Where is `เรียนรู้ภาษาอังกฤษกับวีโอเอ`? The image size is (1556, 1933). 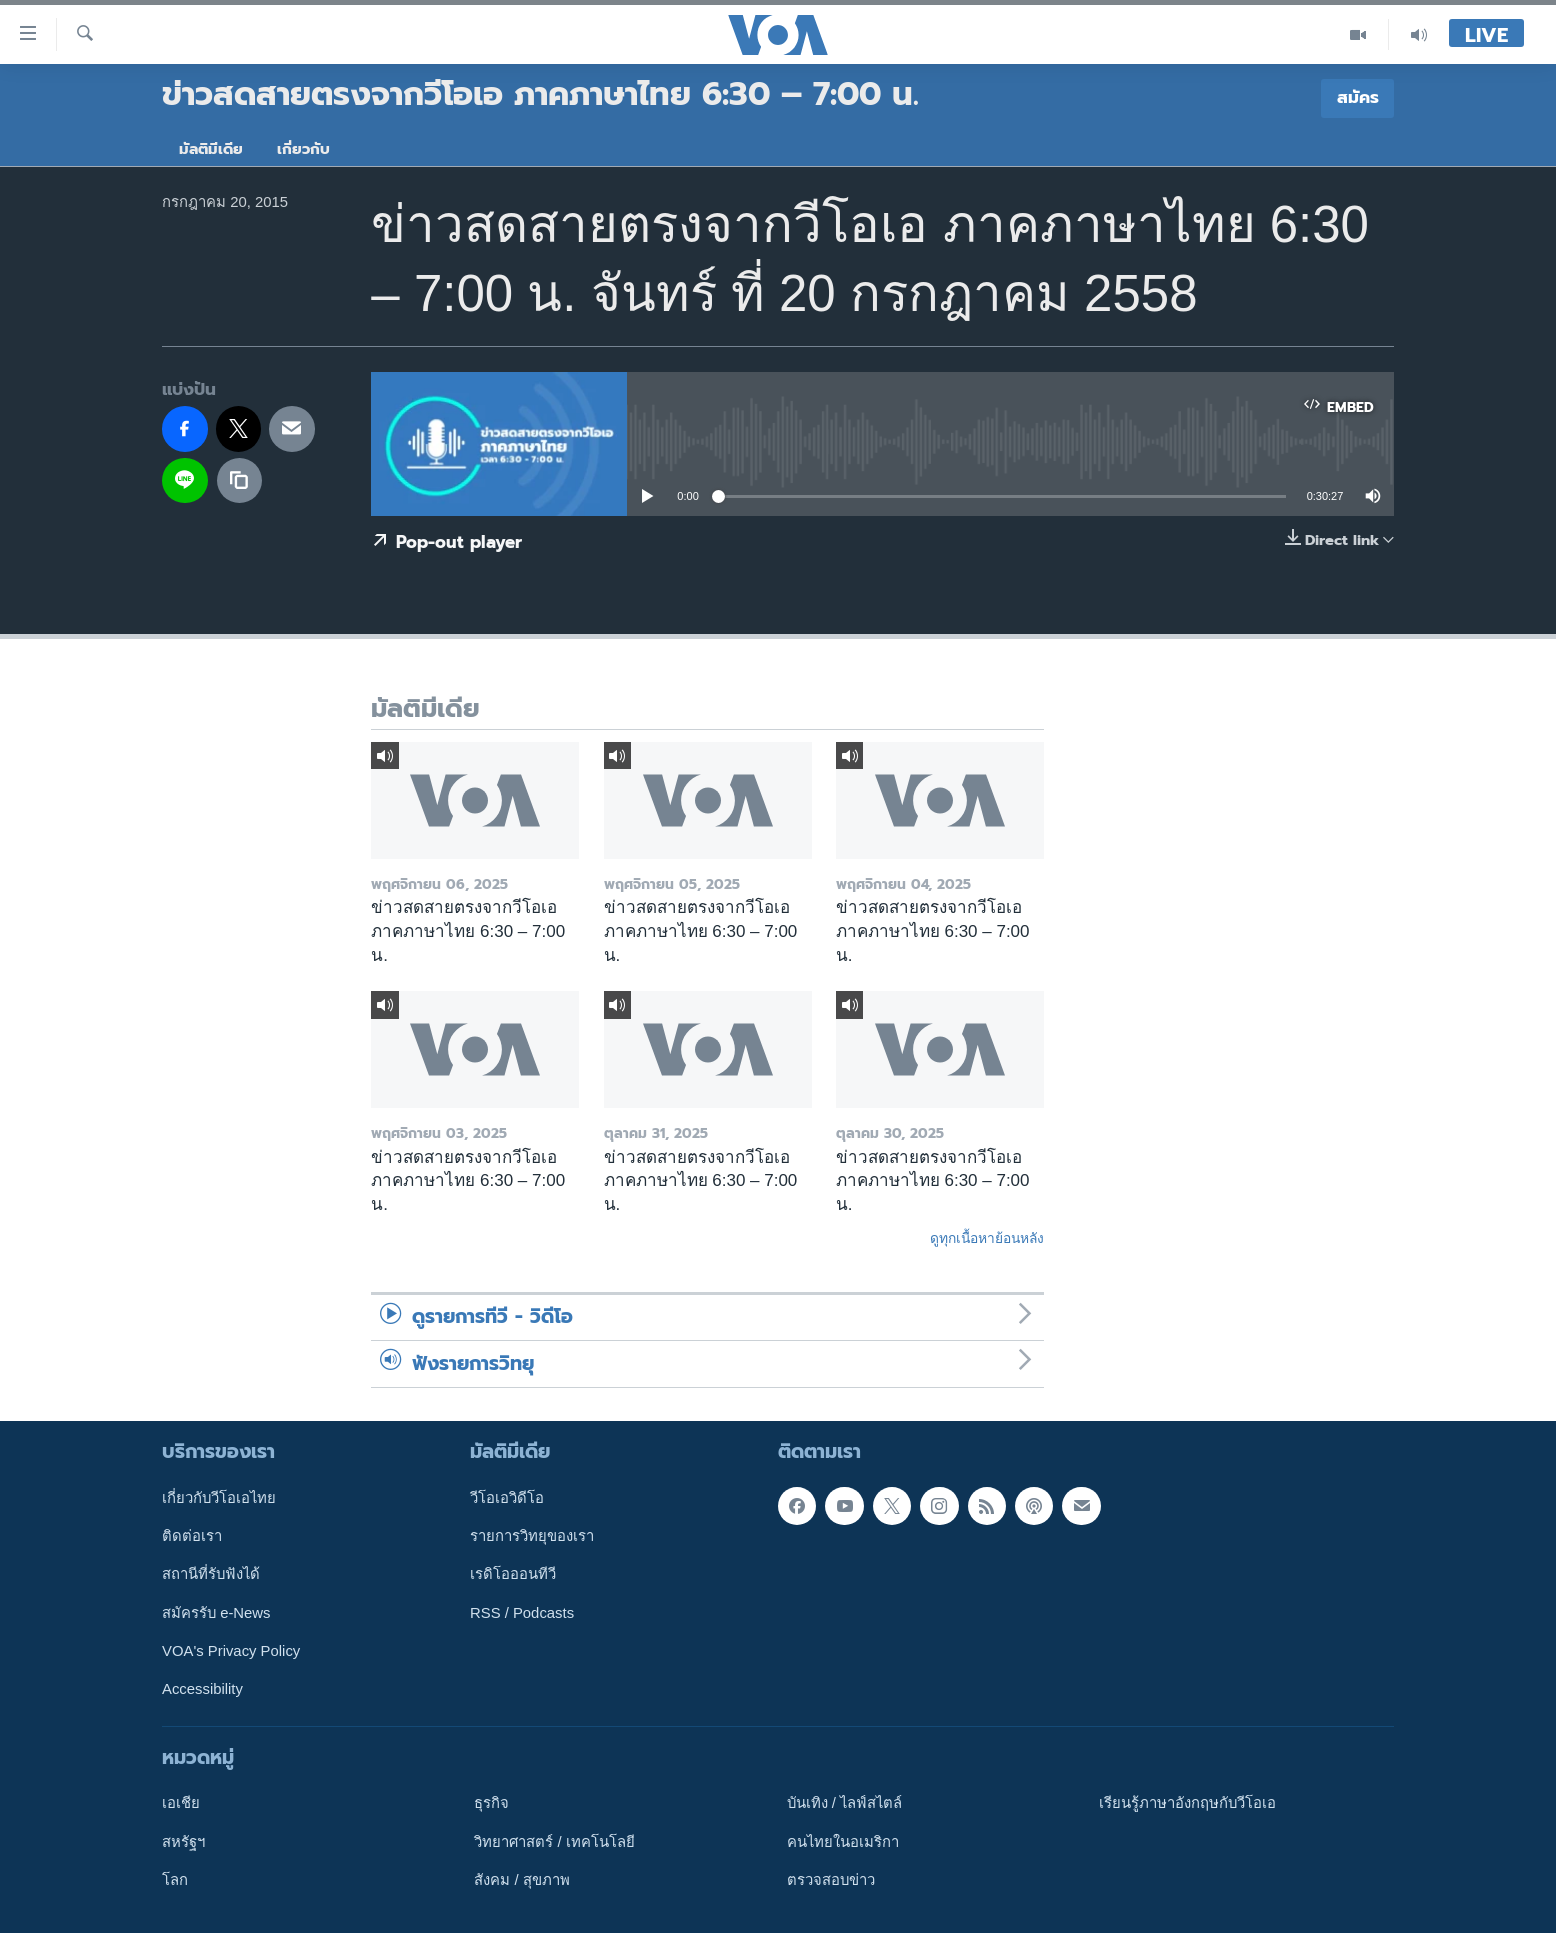 เรียนรู้ภาษาอังกฤษกับวีโอเอ is located at coordinates (1187, 1803).